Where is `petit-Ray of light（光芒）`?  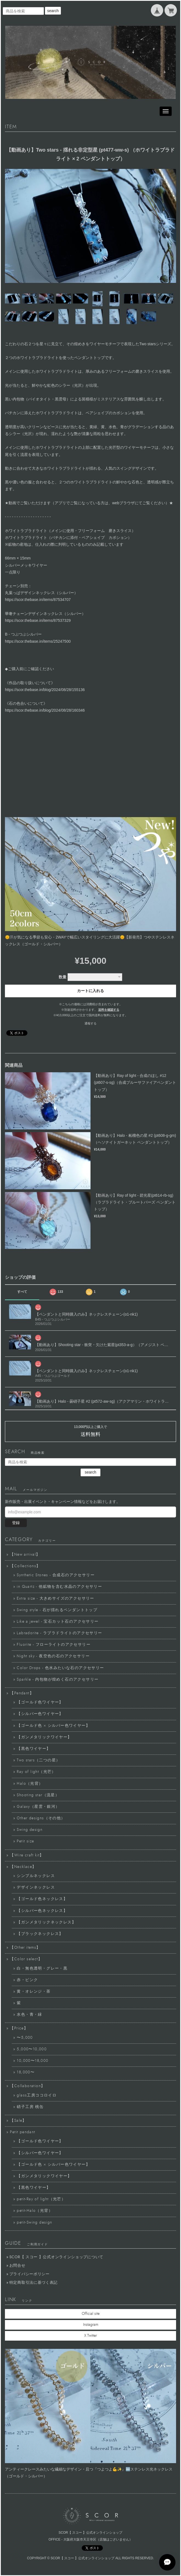
petit-Ray of light（光芒） is located at coordinates (41, 2199).